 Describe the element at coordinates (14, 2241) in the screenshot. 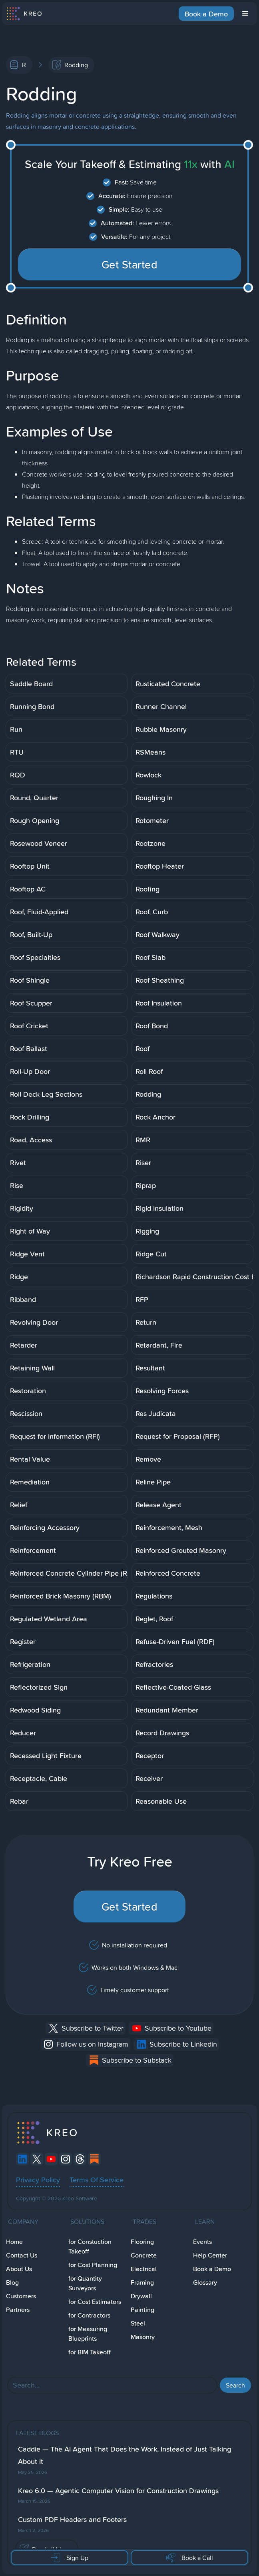

I see `Home` at that location.